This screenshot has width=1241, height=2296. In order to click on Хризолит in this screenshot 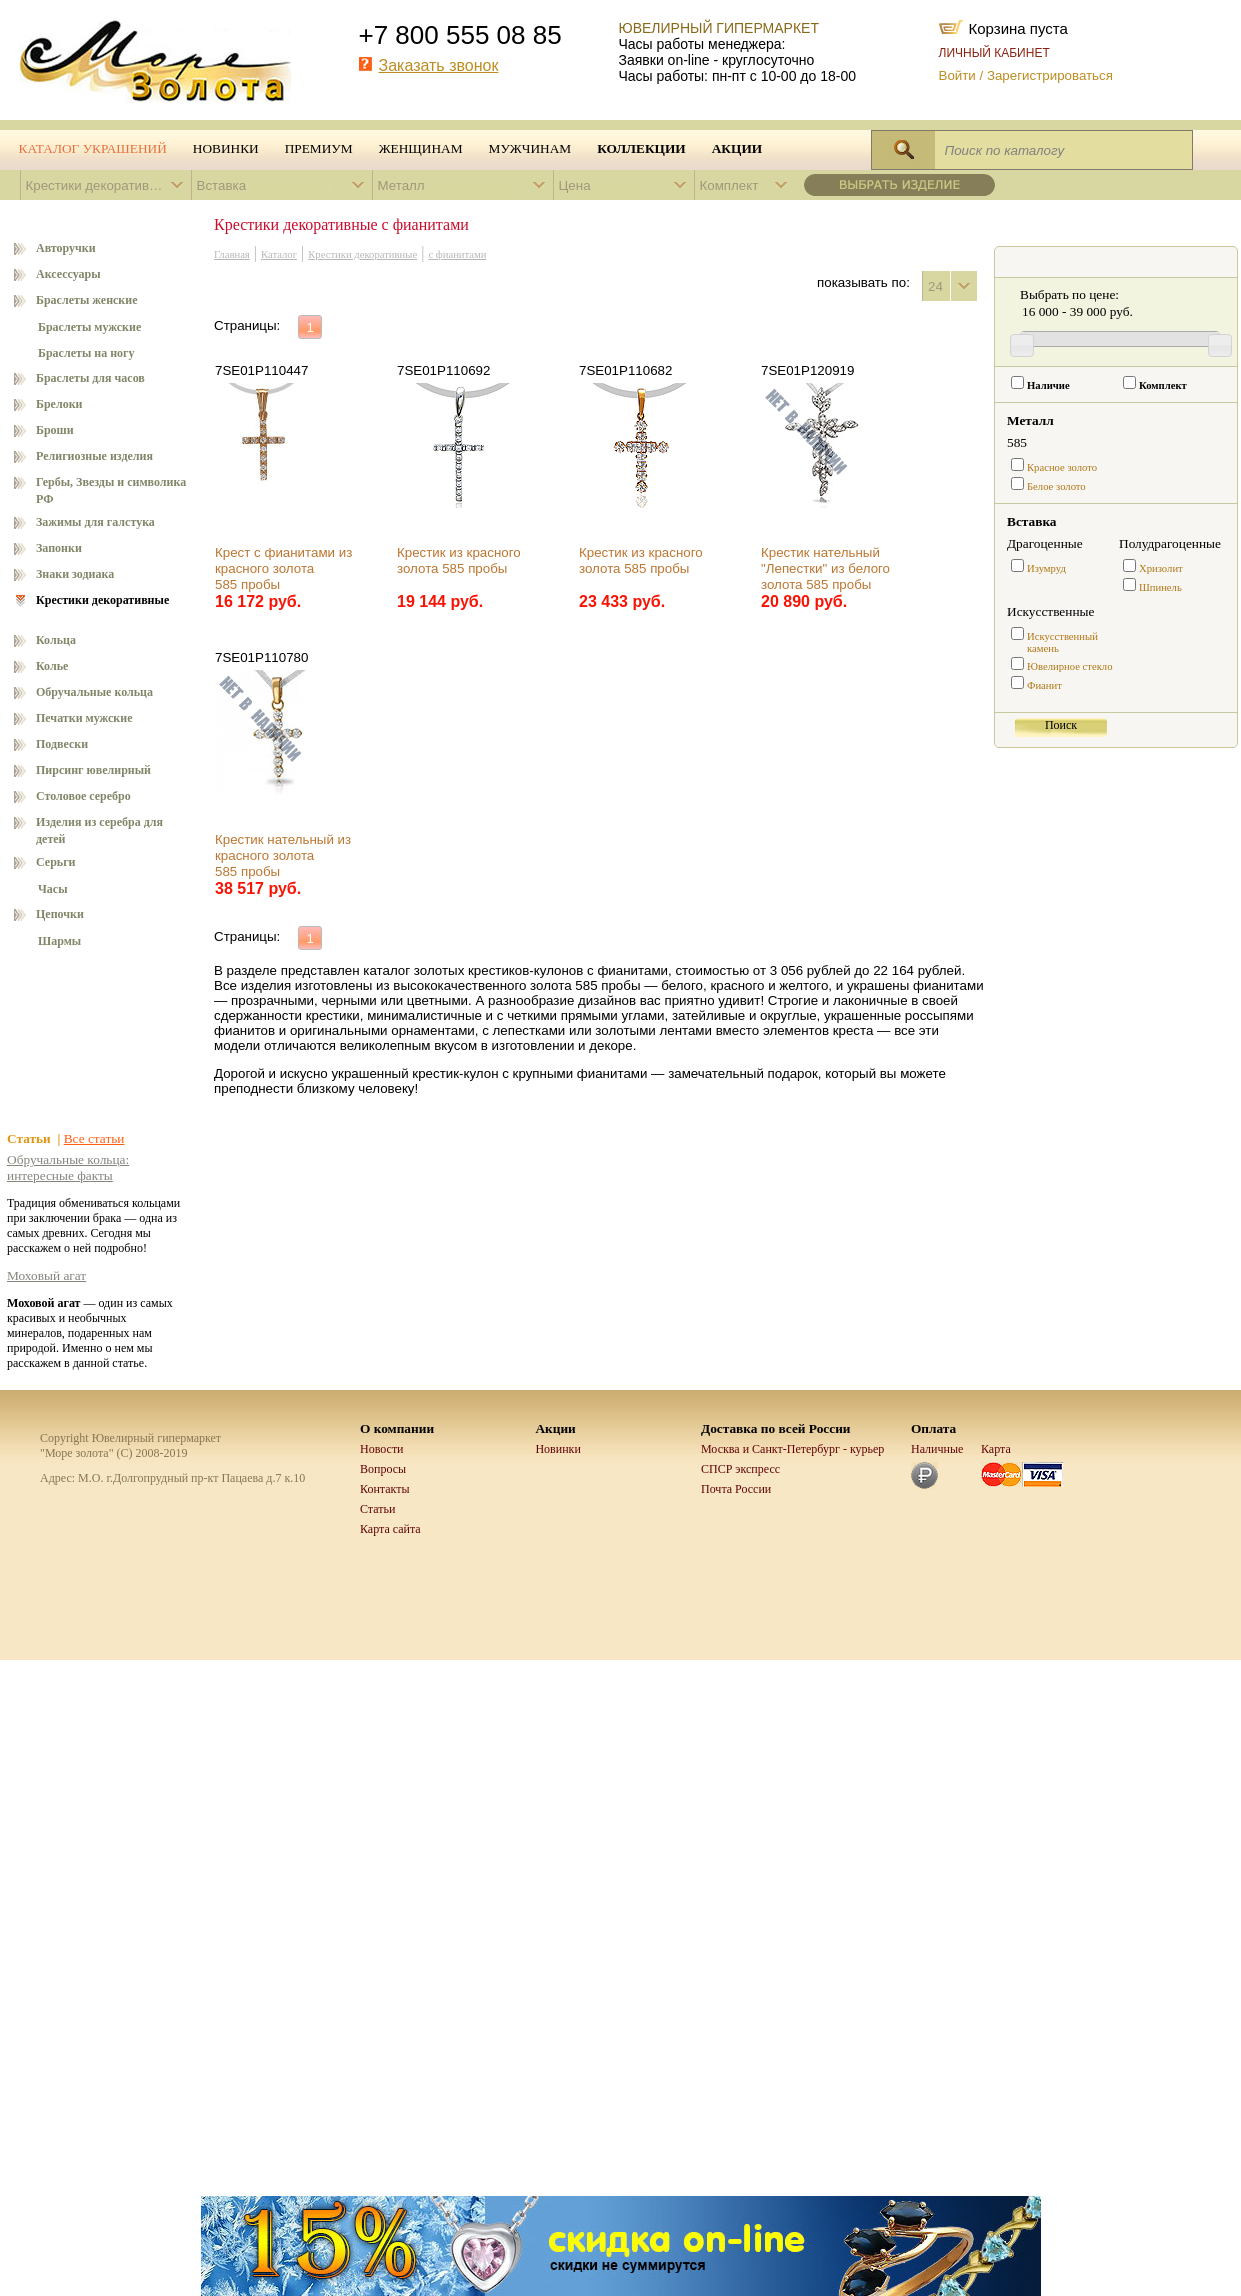, I will do `click(1161, 568)`.